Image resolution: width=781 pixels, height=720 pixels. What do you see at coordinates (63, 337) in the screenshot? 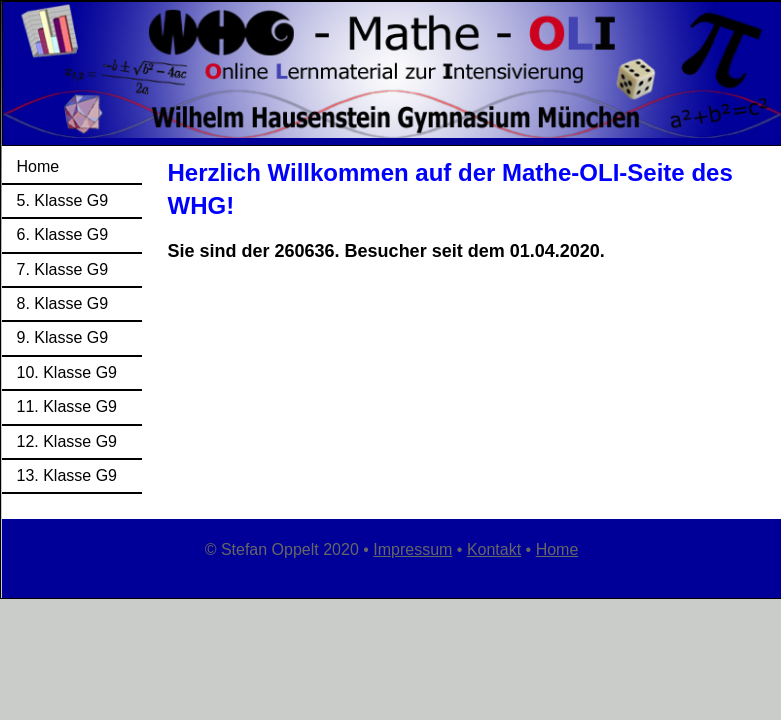
I see `9. Klasse G9` at bounding box center [63, 337].